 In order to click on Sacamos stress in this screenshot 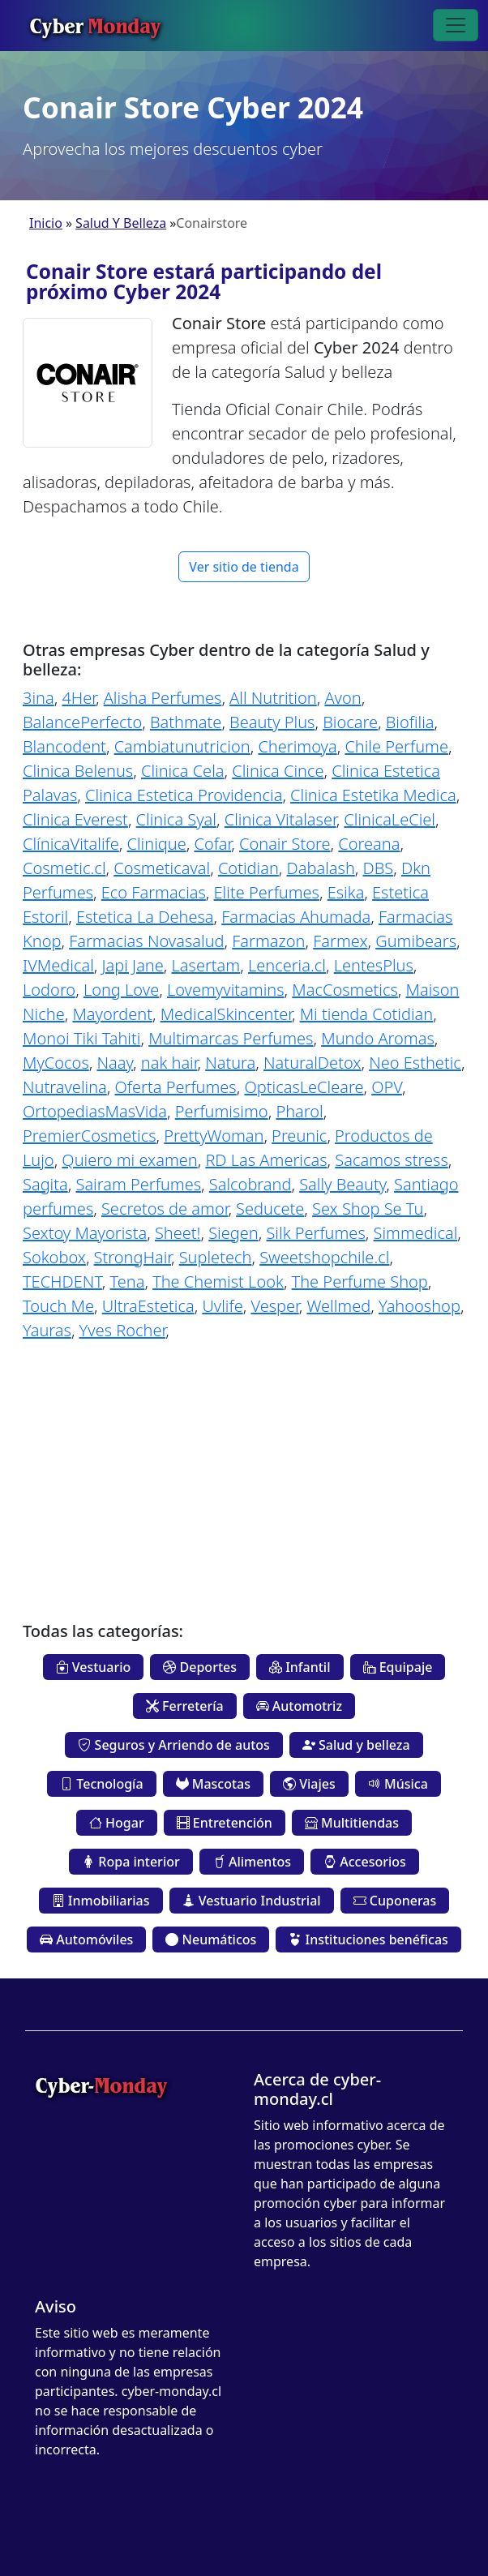, I will do `click(391, 1160)`.